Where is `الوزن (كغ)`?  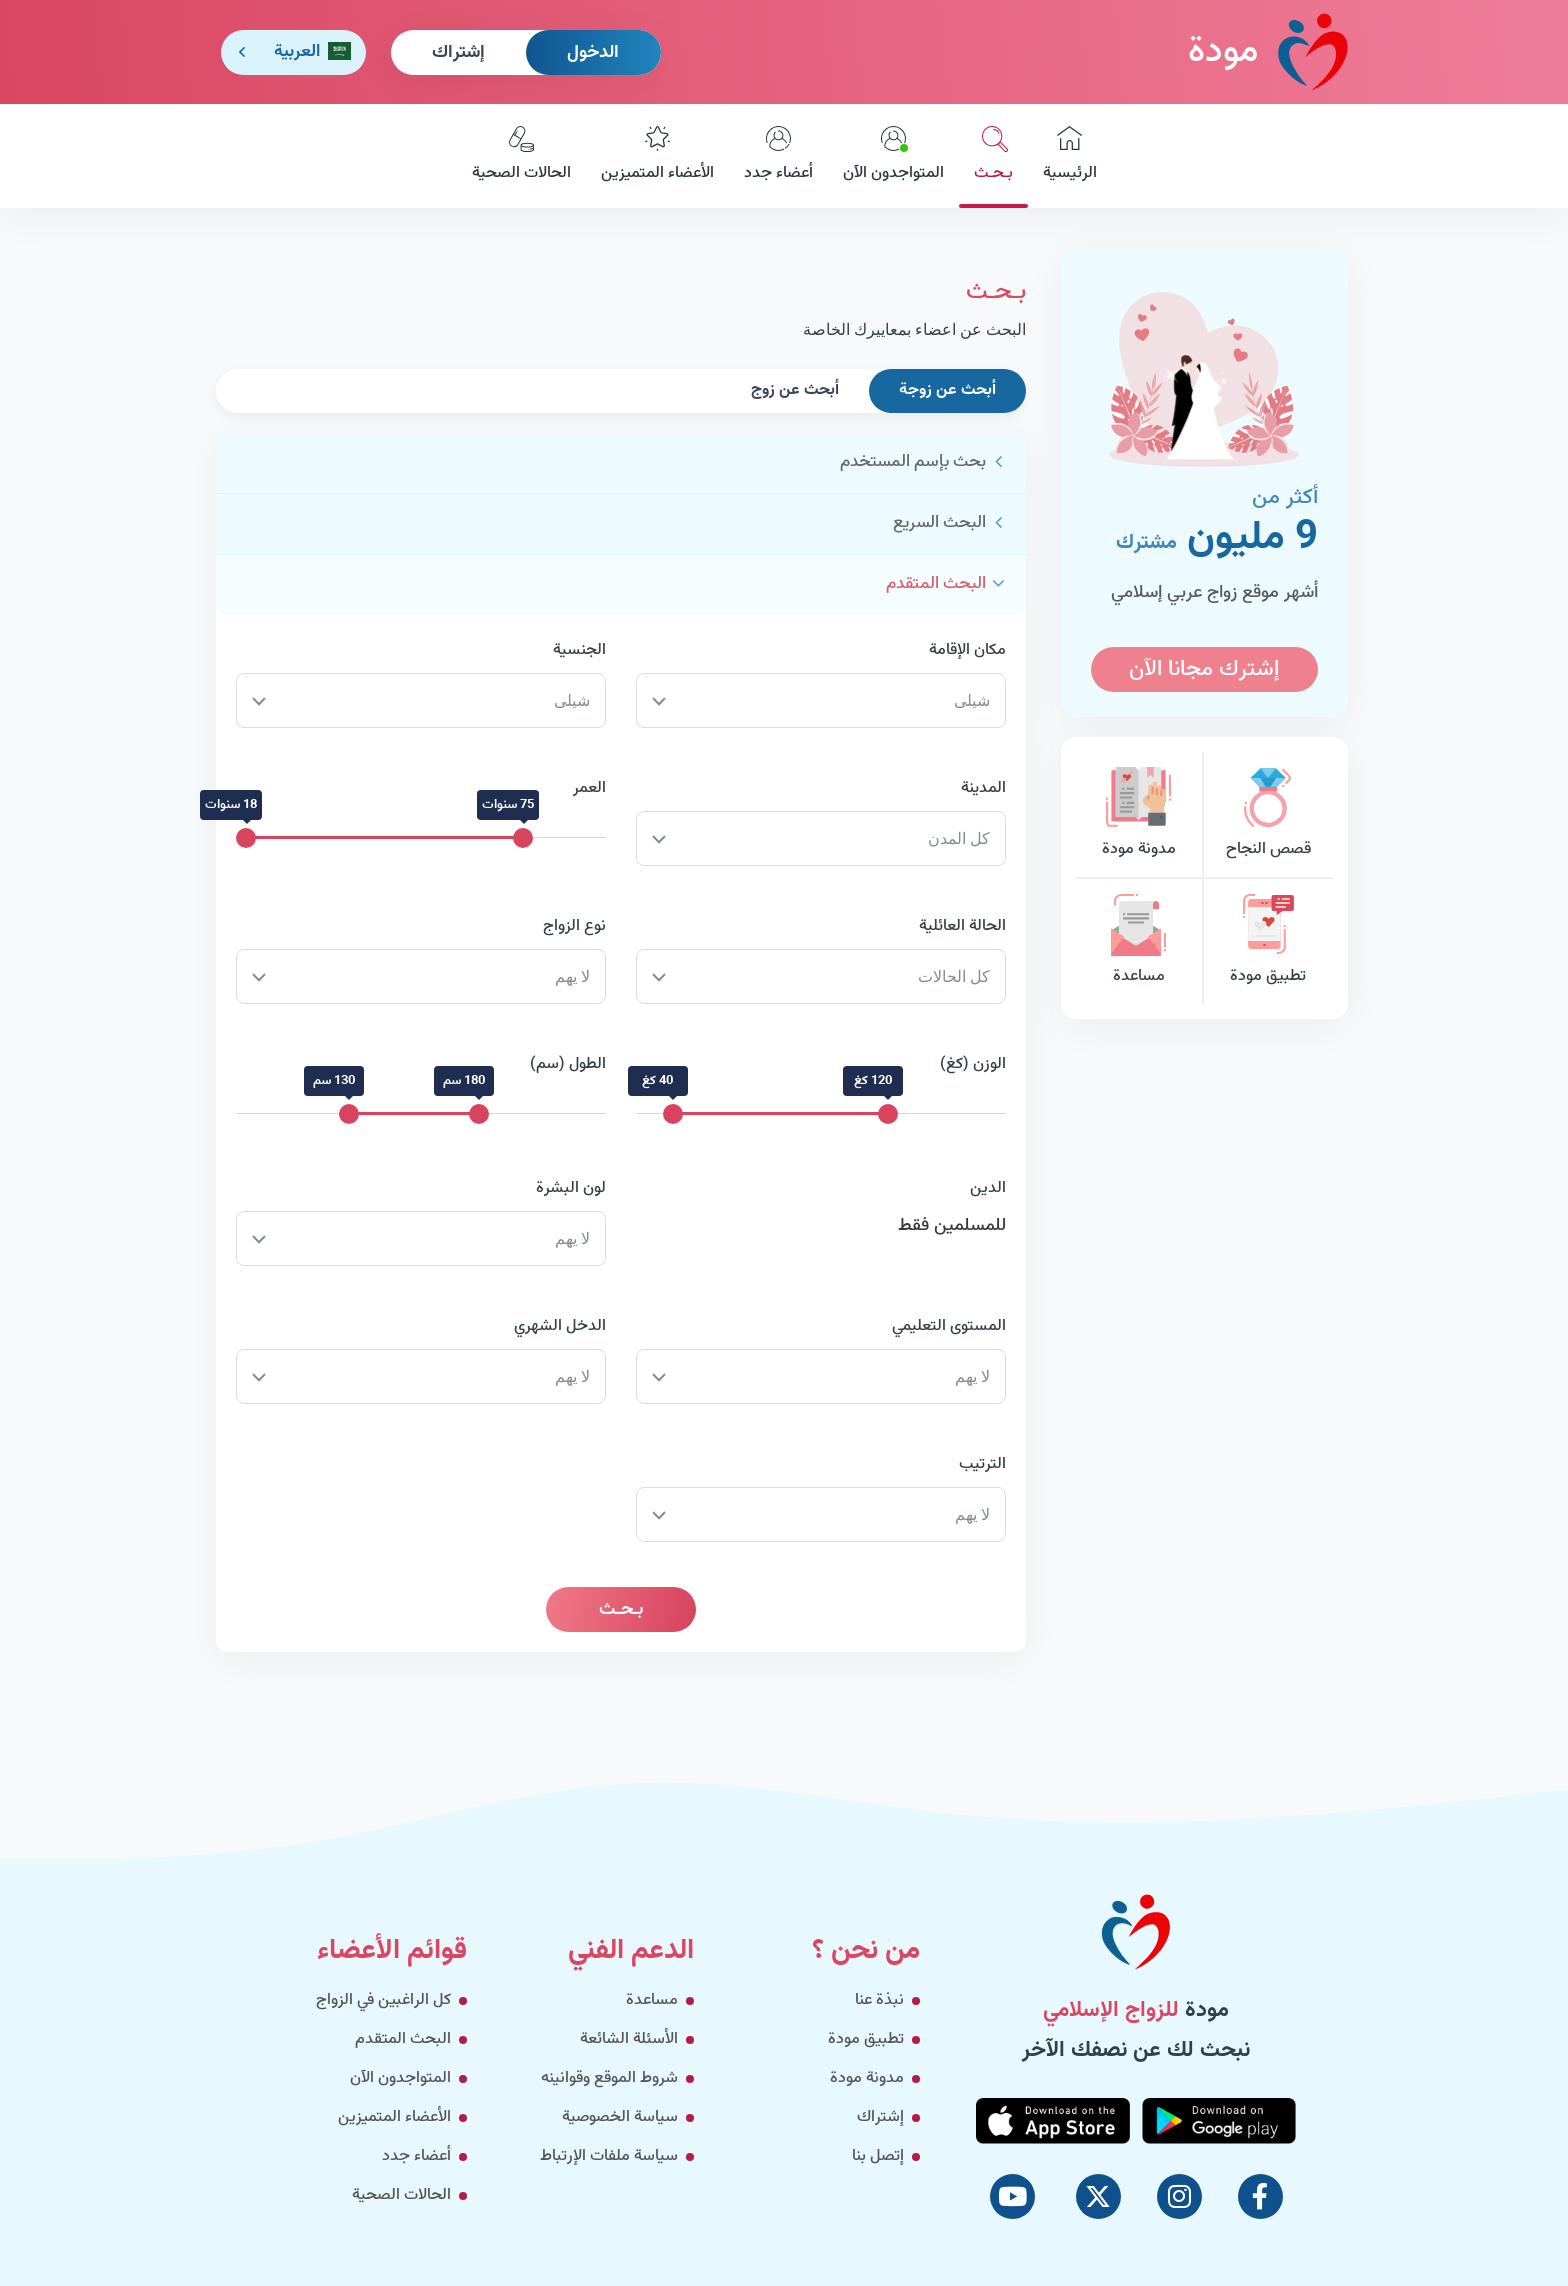
الوزن (كغ) is located at coordinates (973, 1064).